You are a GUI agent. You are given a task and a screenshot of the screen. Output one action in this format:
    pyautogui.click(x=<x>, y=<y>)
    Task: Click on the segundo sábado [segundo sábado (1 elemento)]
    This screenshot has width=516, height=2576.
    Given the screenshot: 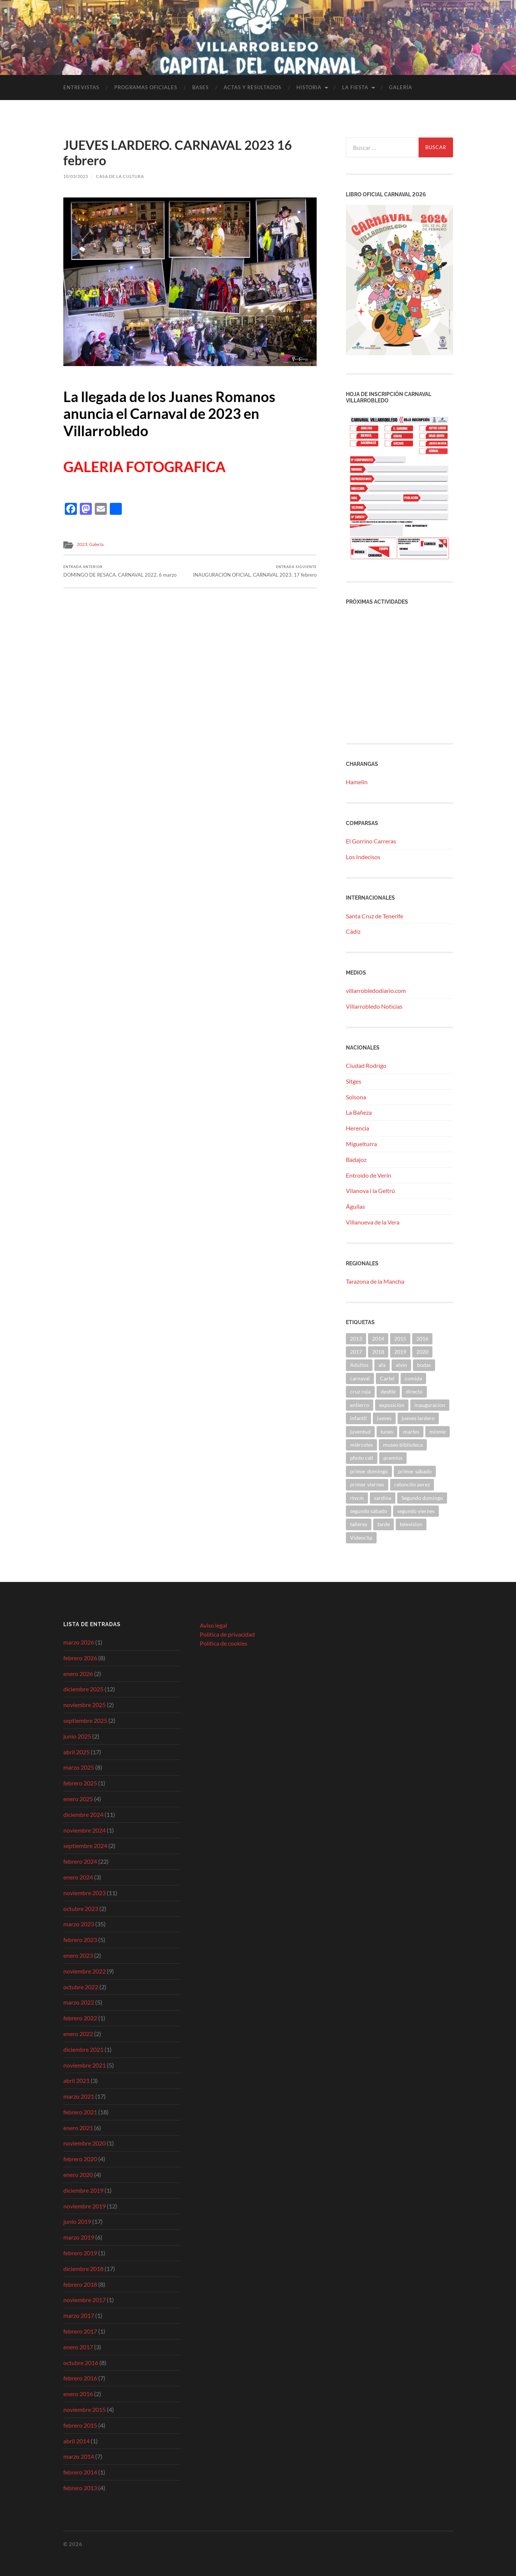 What is the action you would take?
    pyautogui.click(x=368, y=1511)
    